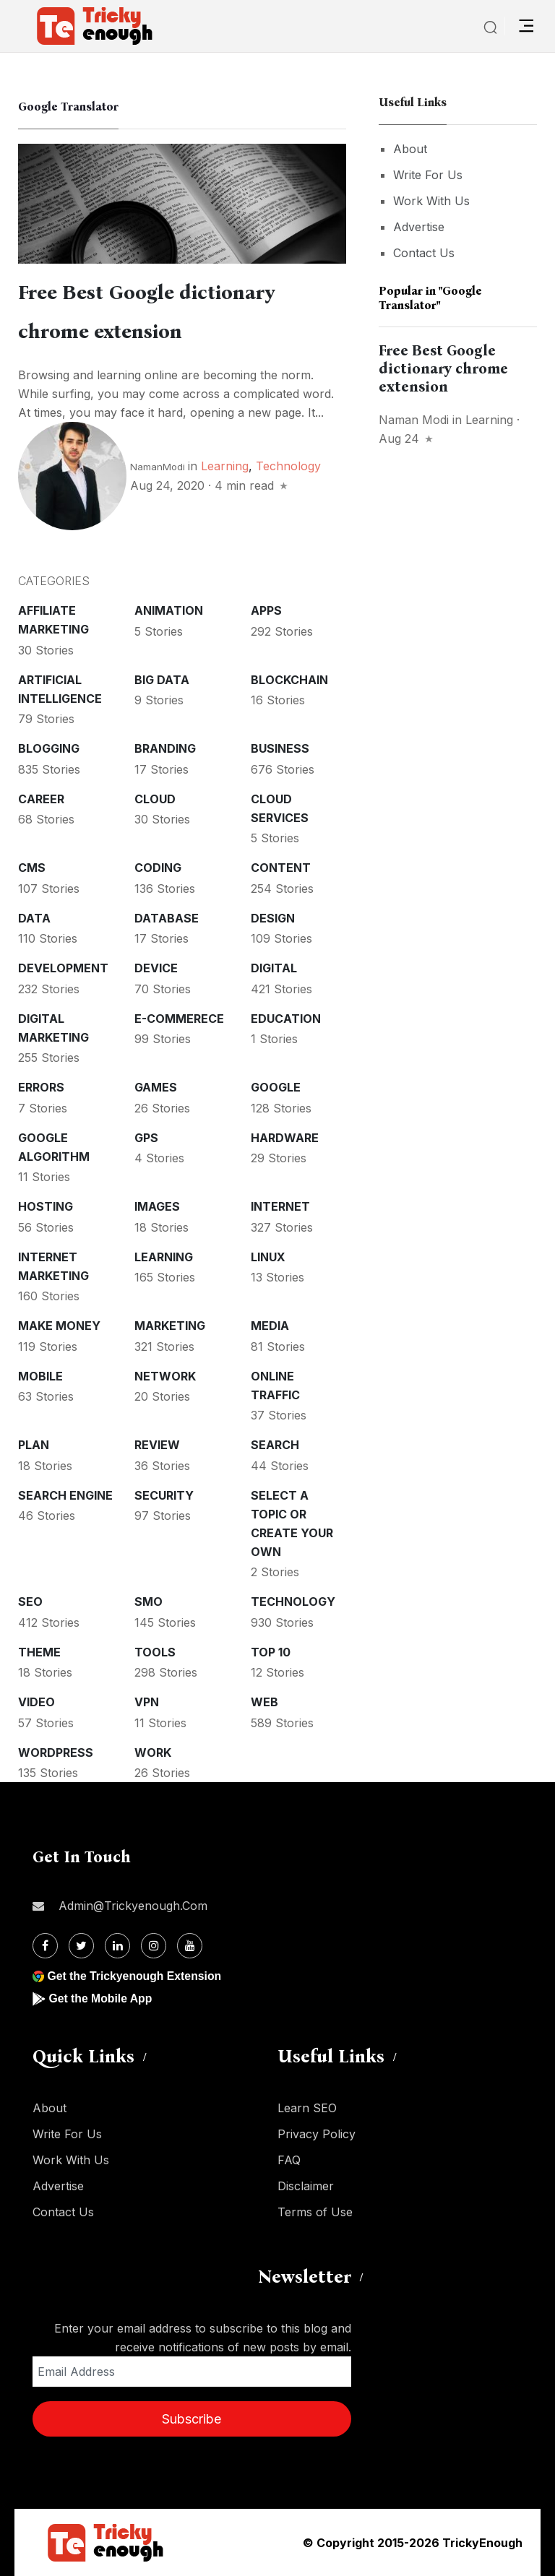 The width and height of the screenshot is (555, 2576). Describe the element at coordinates (59, 1325) in the screenshot. I see `Make money` at that location.